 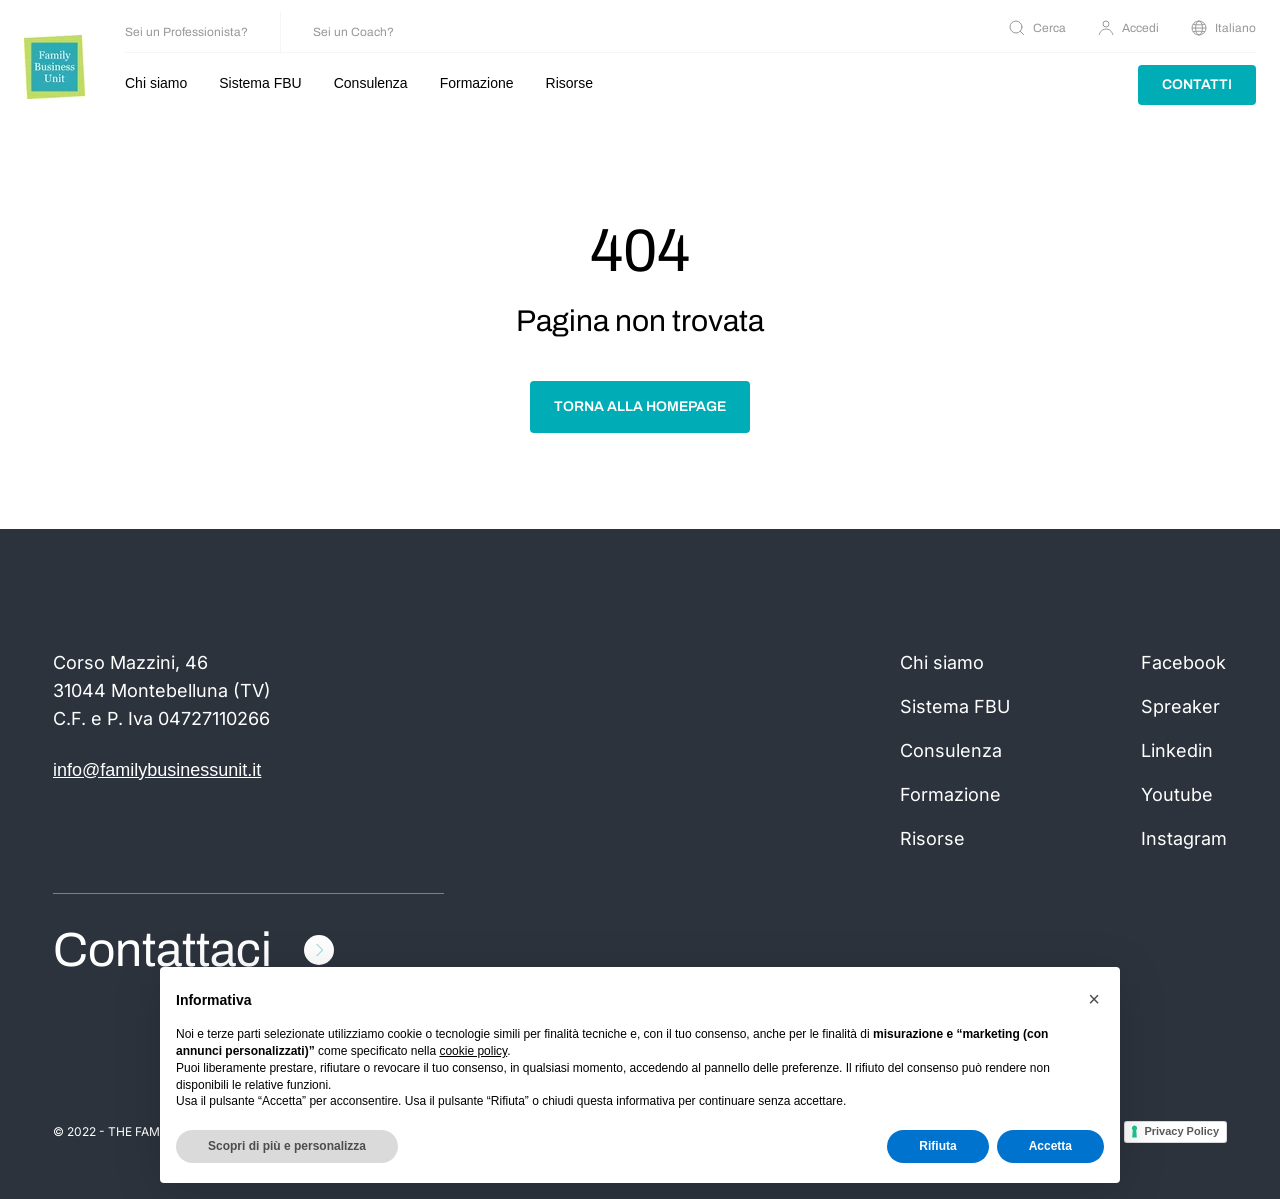 I want to click on Torna alla homepage, so click(x=640, y=406).